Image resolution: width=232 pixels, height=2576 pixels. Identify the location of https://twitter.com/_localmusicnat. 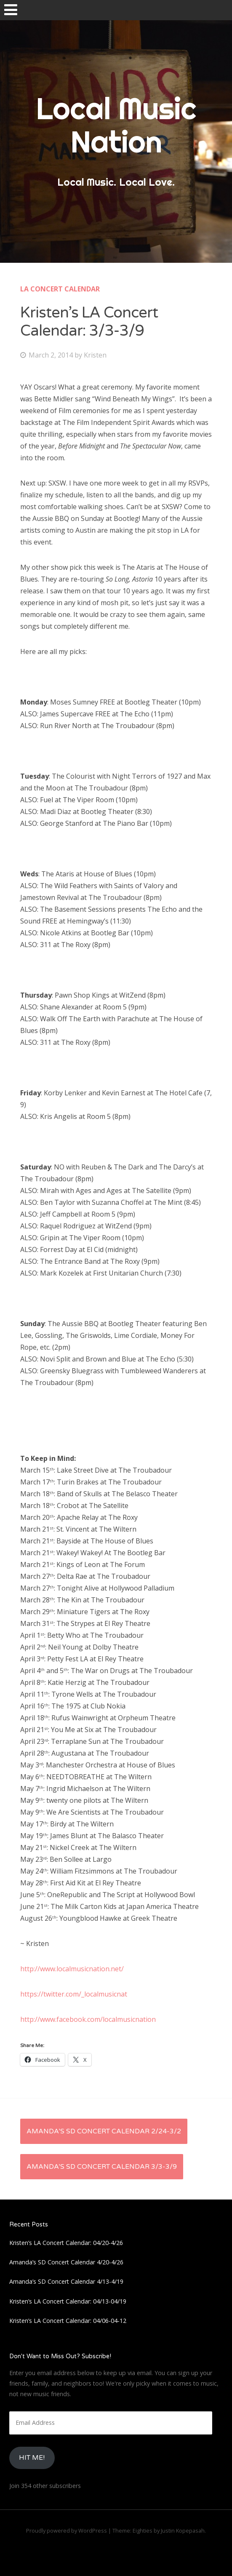
(73, 1994).